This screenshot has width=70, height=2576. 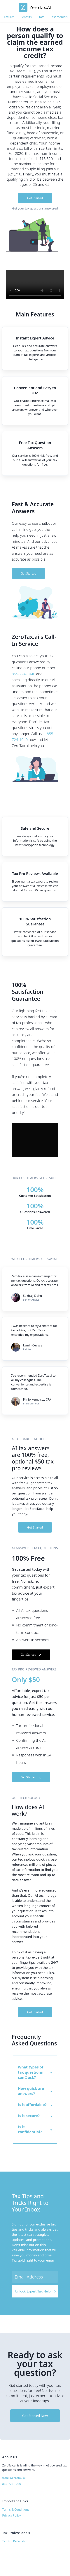 I want to click on 855-724-1040, so click(x=23, y=673).